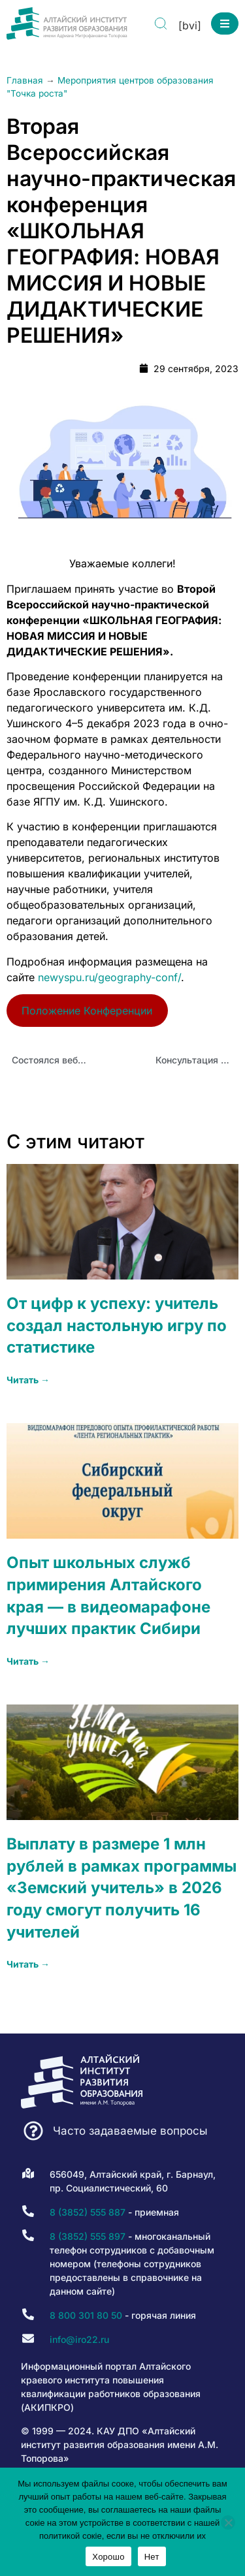 This screenshot has height=2576, width=245. I want to click on От цифр к успеху: учитель создал настольную игру по статистике, so click(117, 1325).